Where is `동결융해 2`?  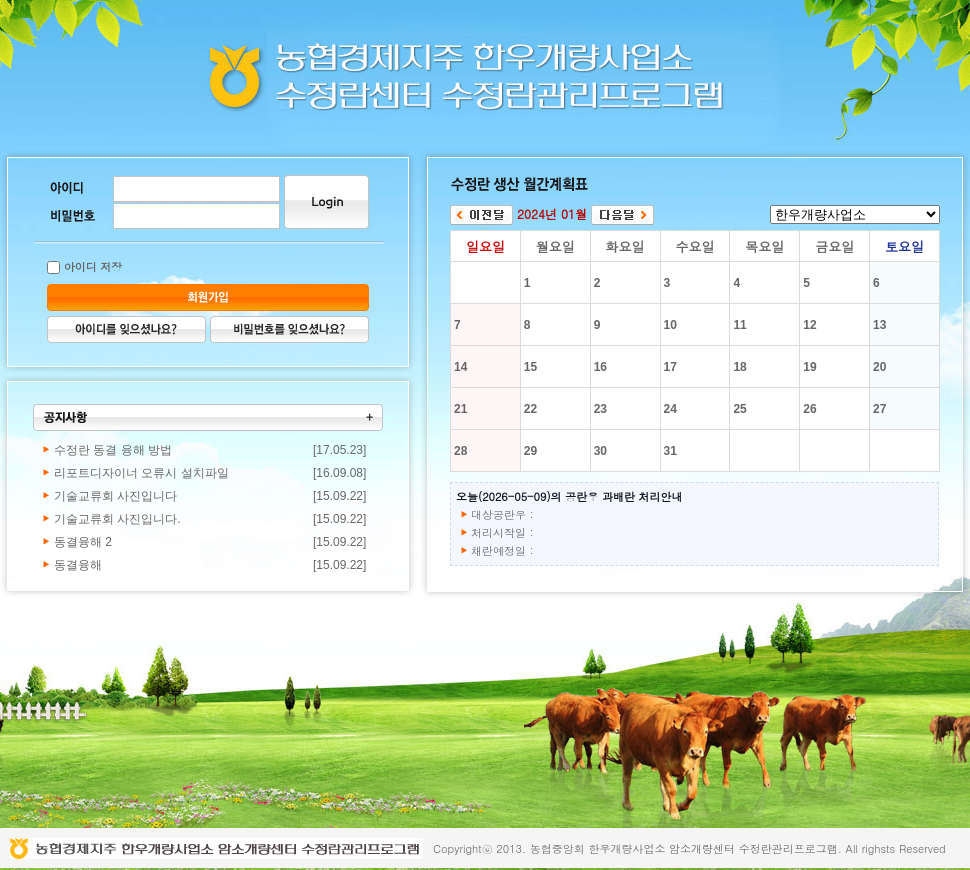 동결융해 2 is located at coordinates (83, 542).